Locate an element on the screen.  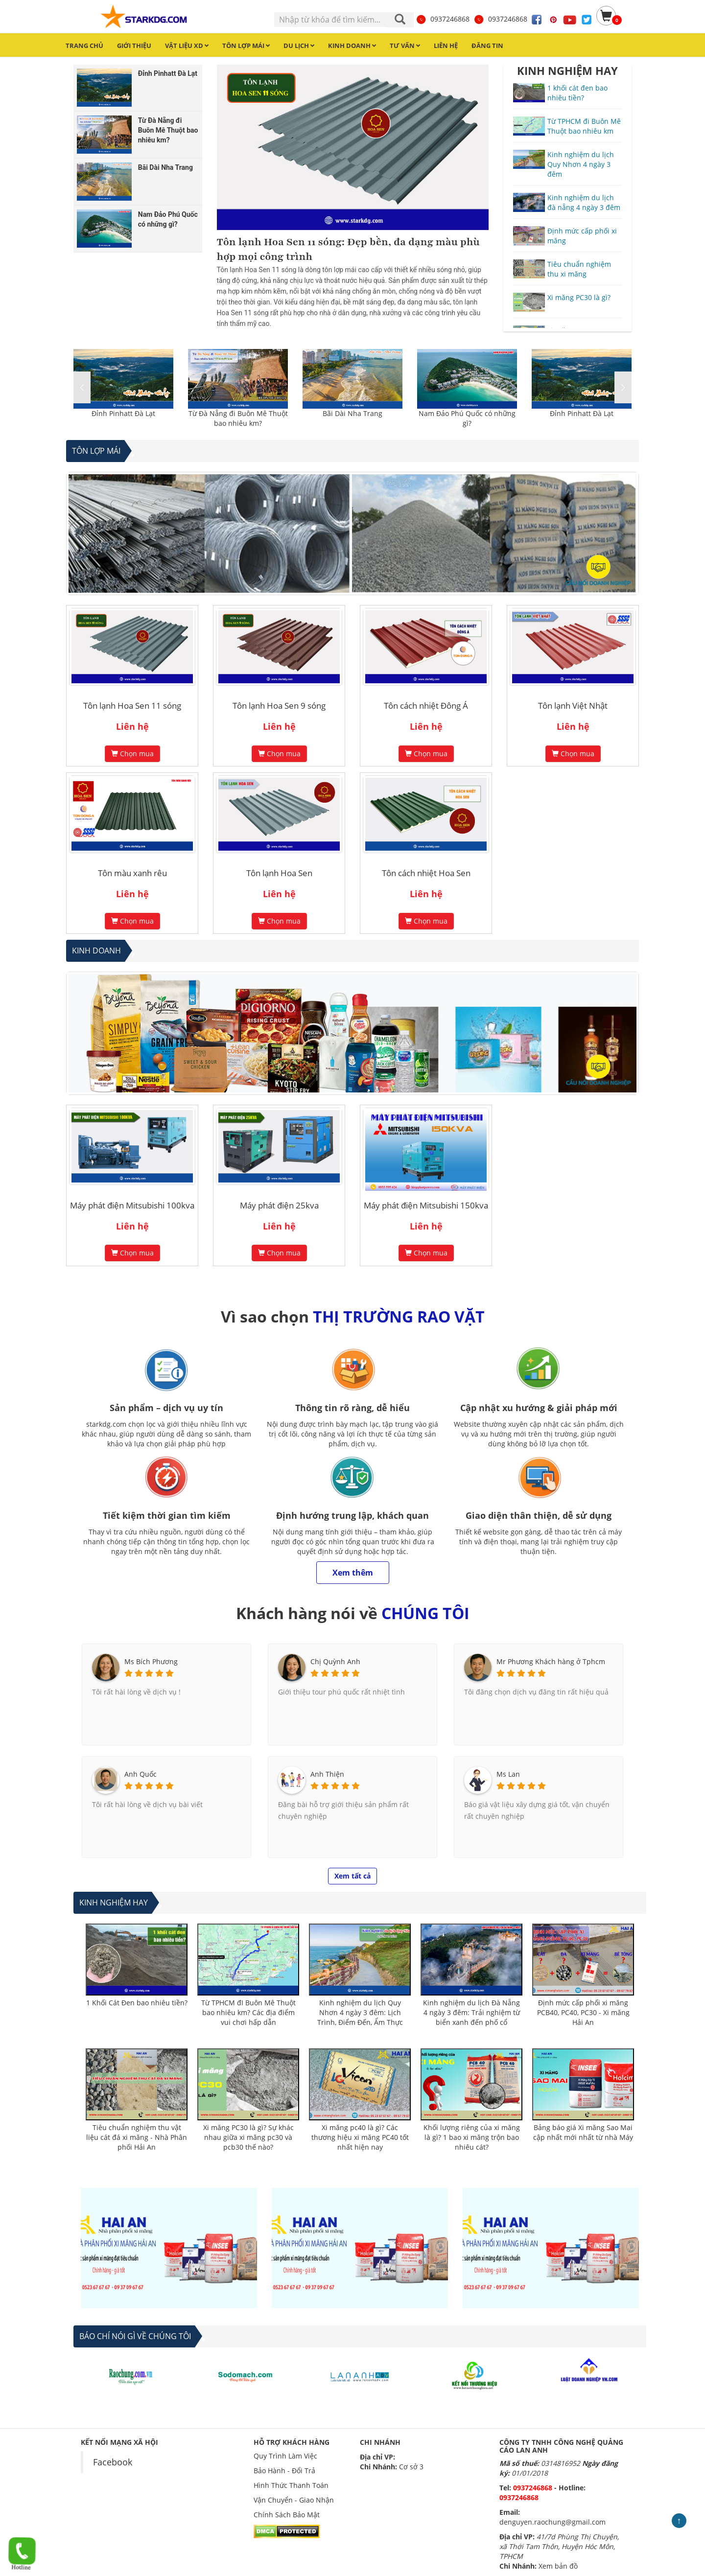
Ms Lan is located at coordinates (508, 1774).